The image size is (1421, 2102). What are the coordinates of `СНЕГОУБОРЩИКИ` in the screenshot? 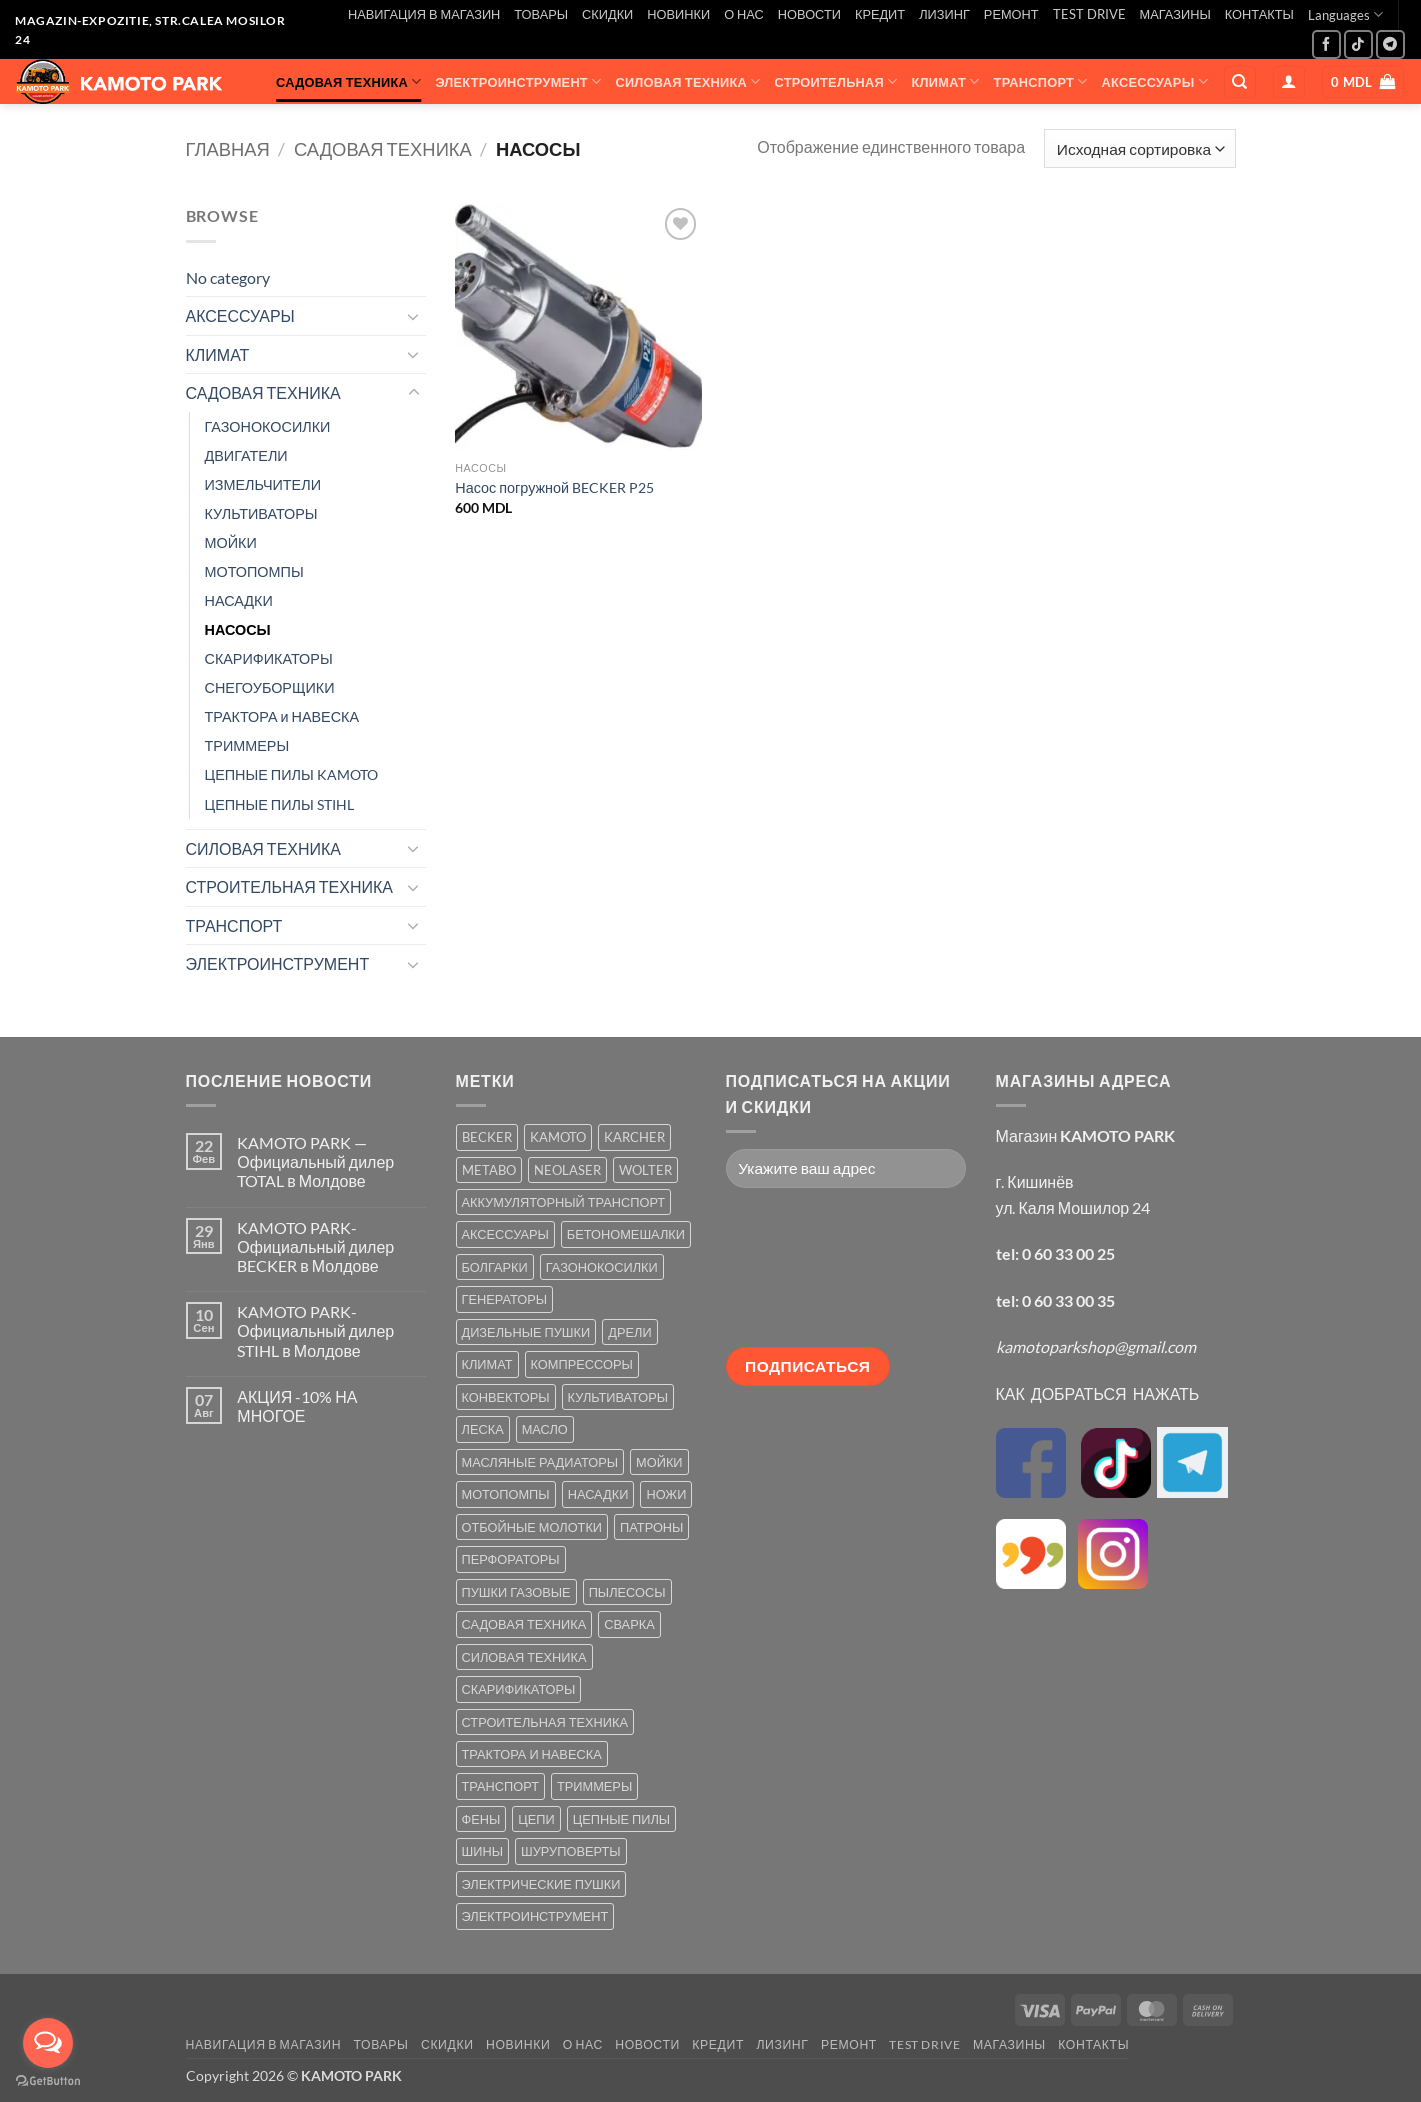 It's located at (270, 687).